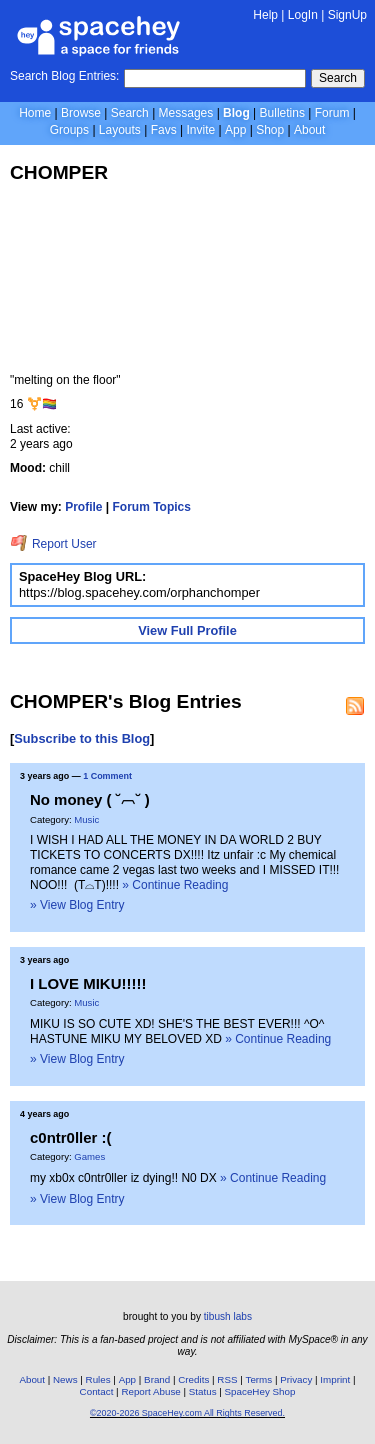 This screenshot has height=1444, width=375. What do you see at coordinates (35, 113) in the screenshot?
I see `Home` at bounding box center [35, 113].